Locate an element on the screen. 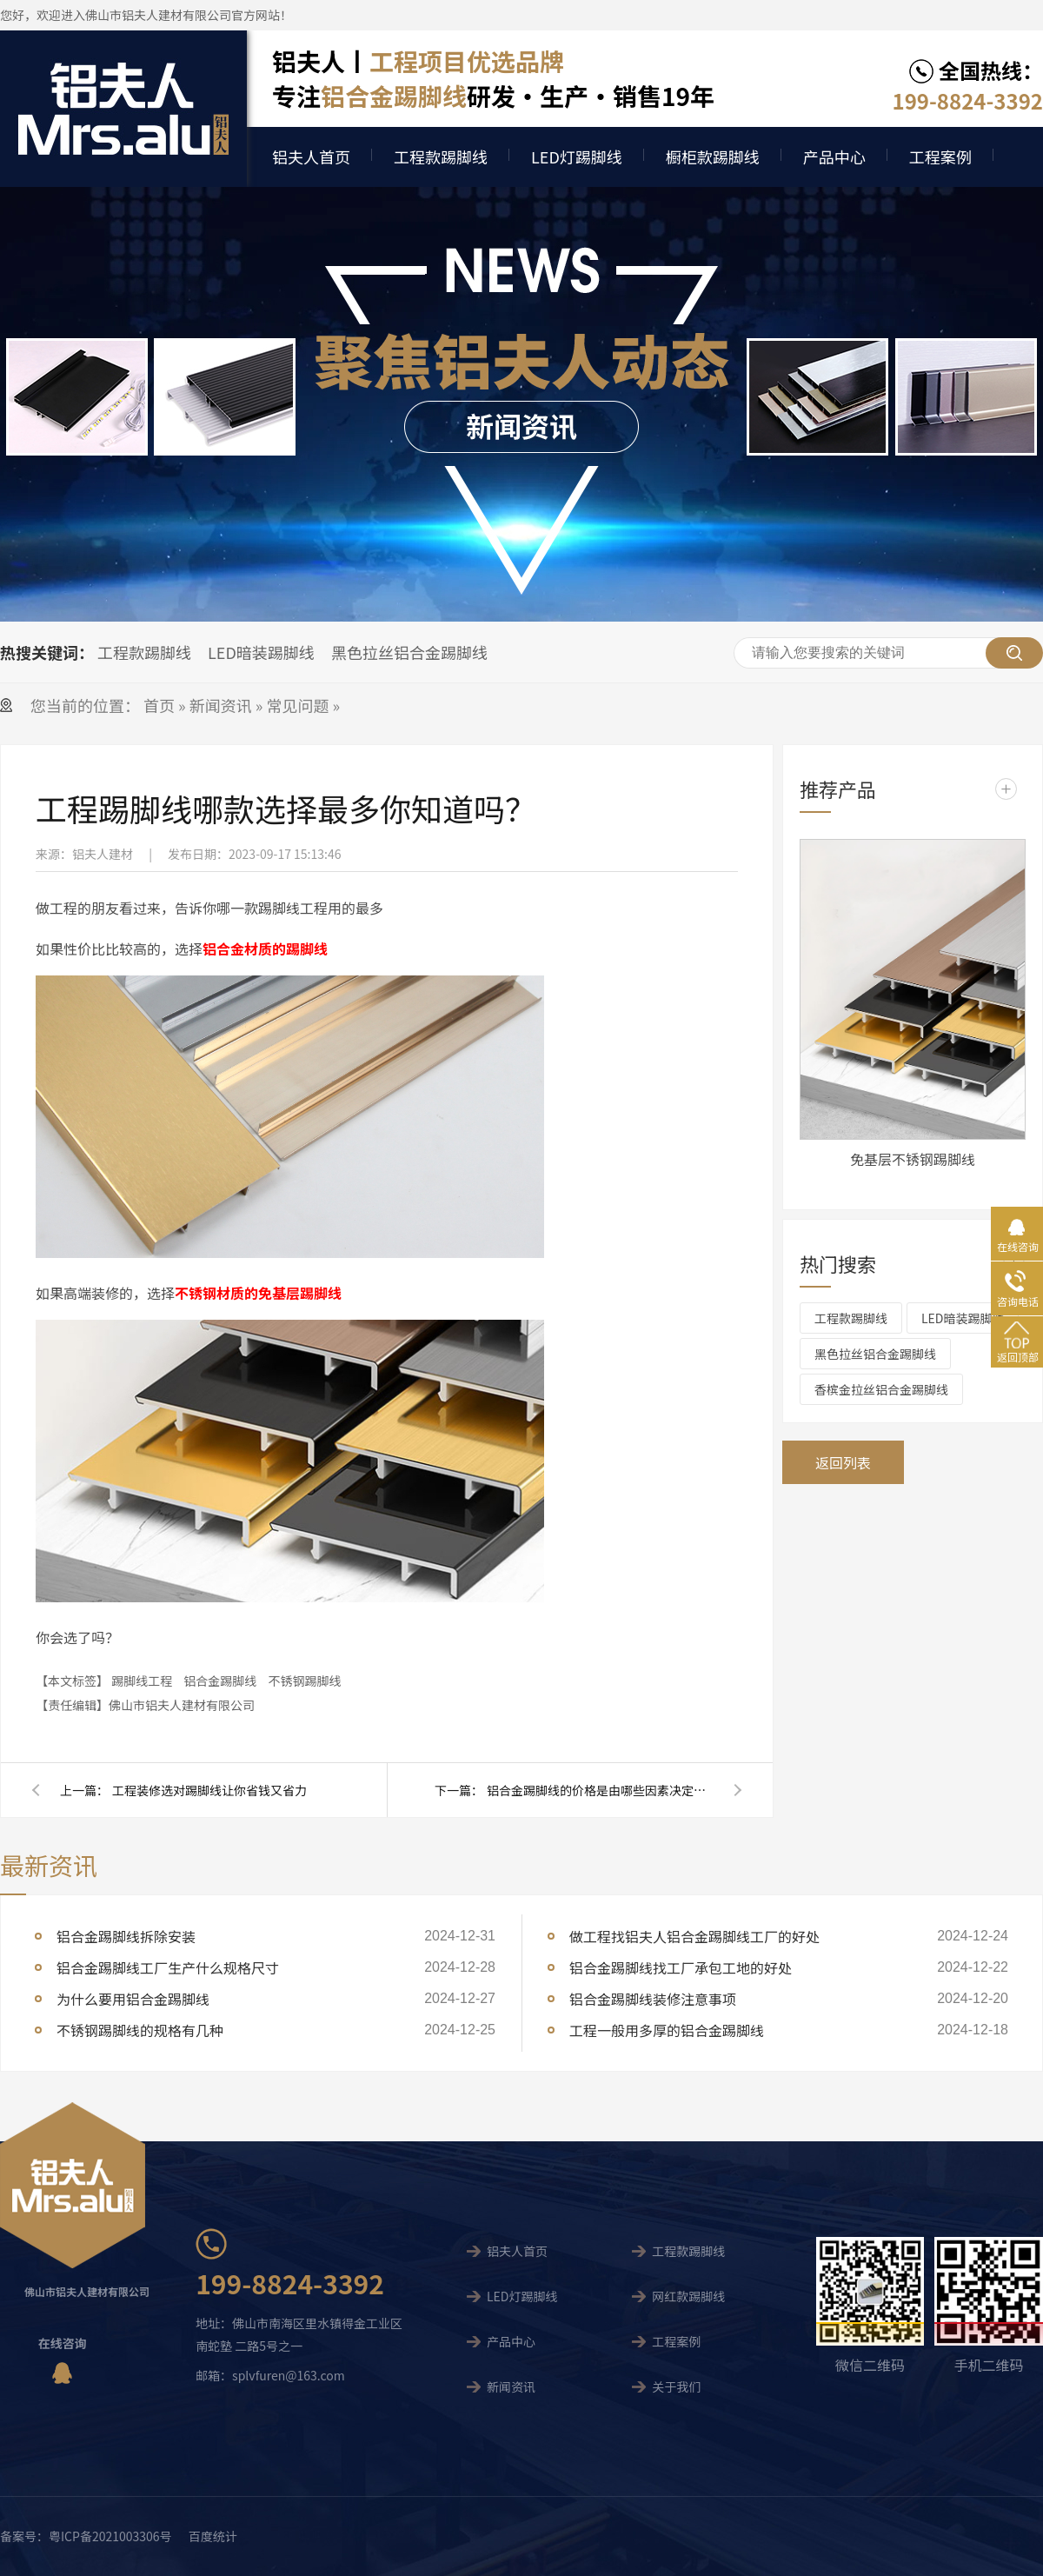 The width and height of the screenshot is (1043, 2576). 返回列表 is located at coordinates (843, 1462).